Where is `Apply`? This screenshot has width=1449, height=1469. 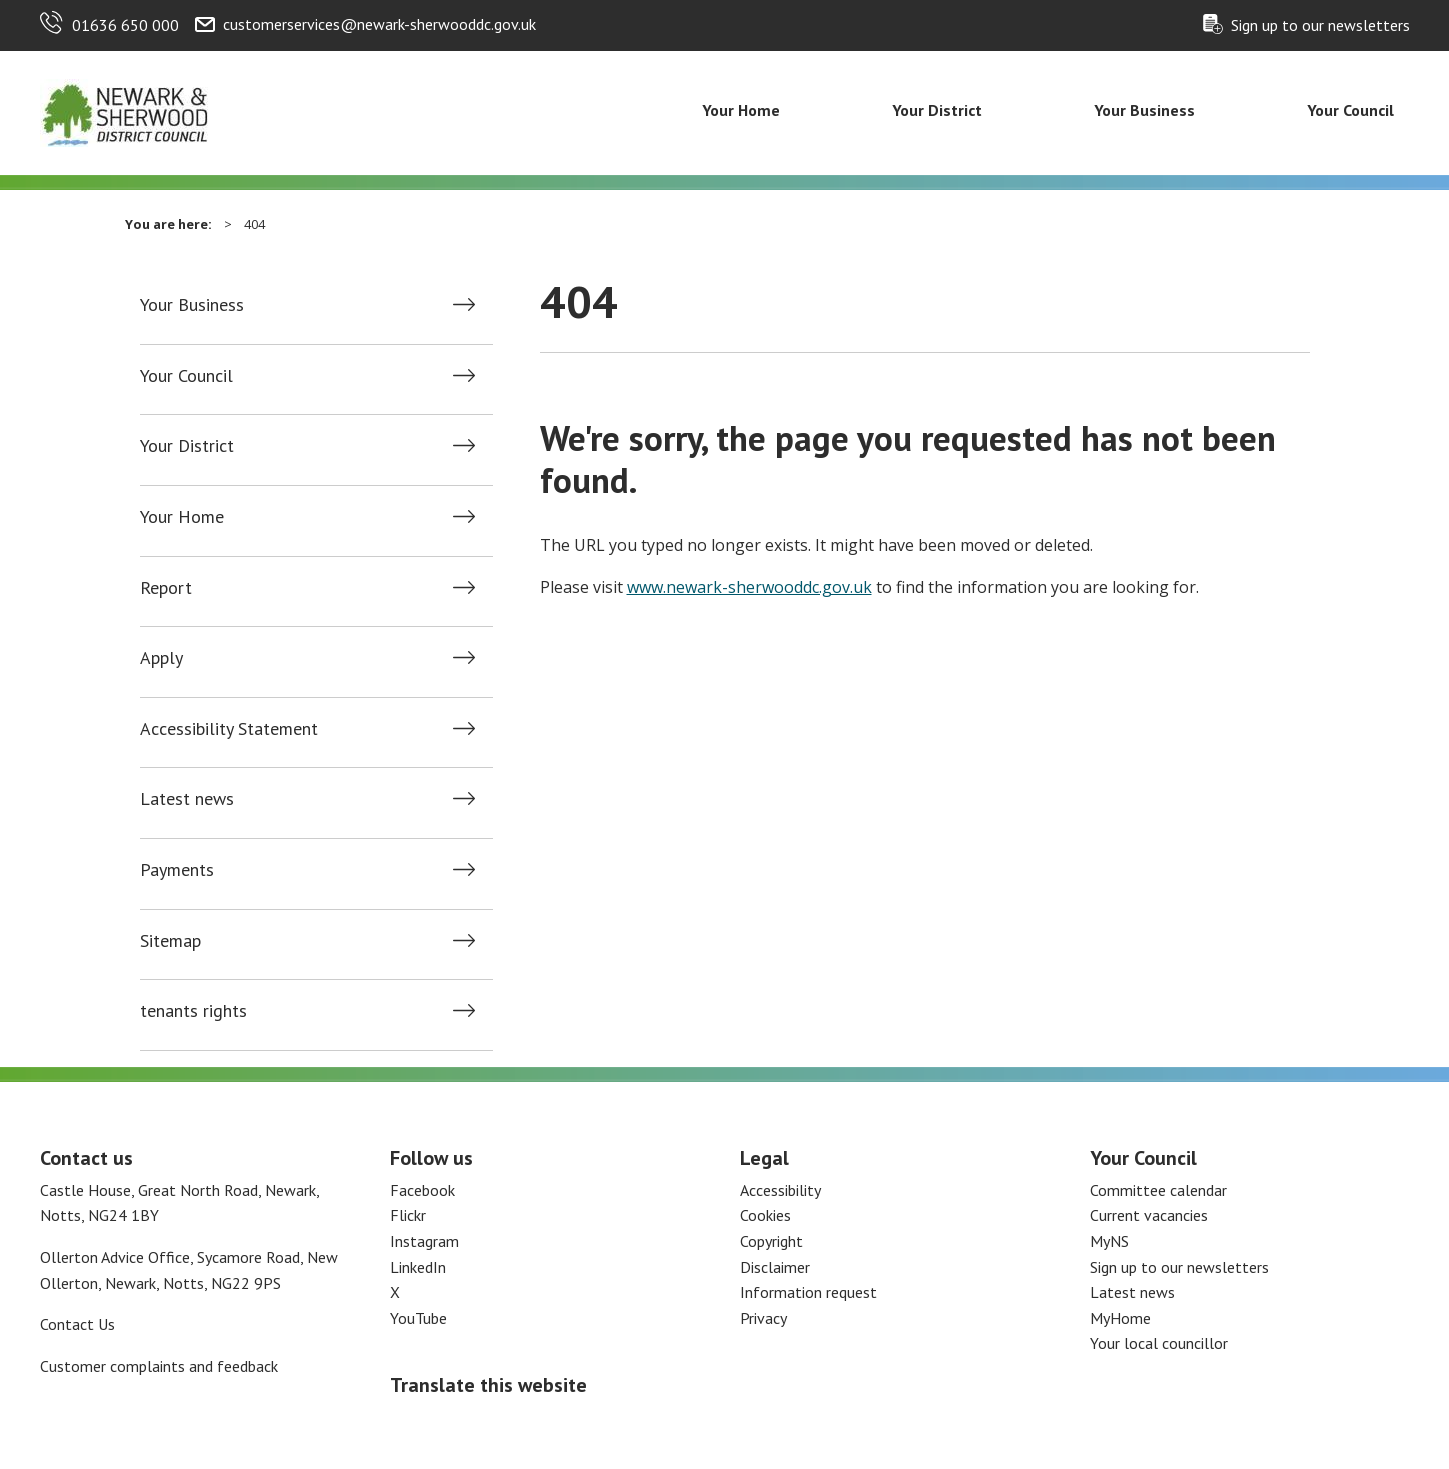
Apply is located at coordinates (161, 658).